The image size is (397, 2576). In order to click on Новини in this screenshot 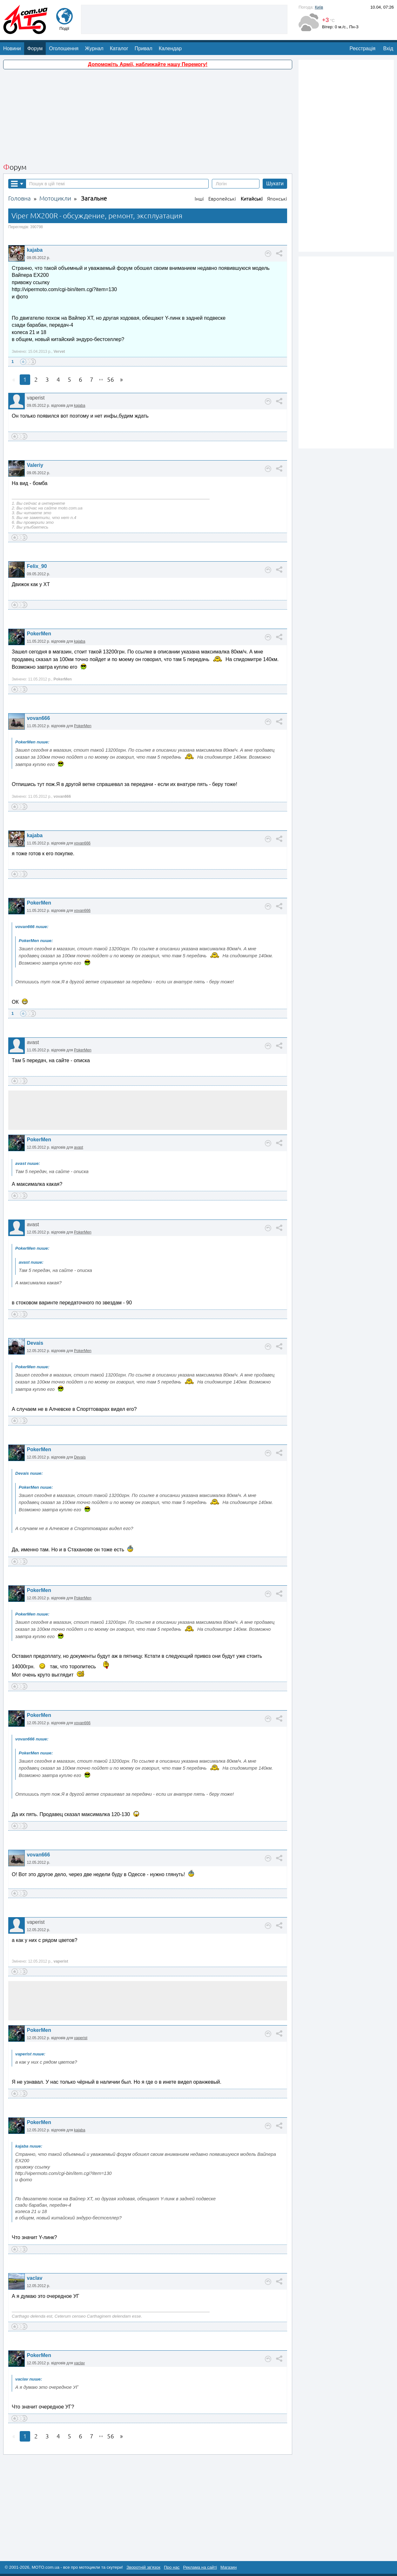, I will do `click(12, 48)`.